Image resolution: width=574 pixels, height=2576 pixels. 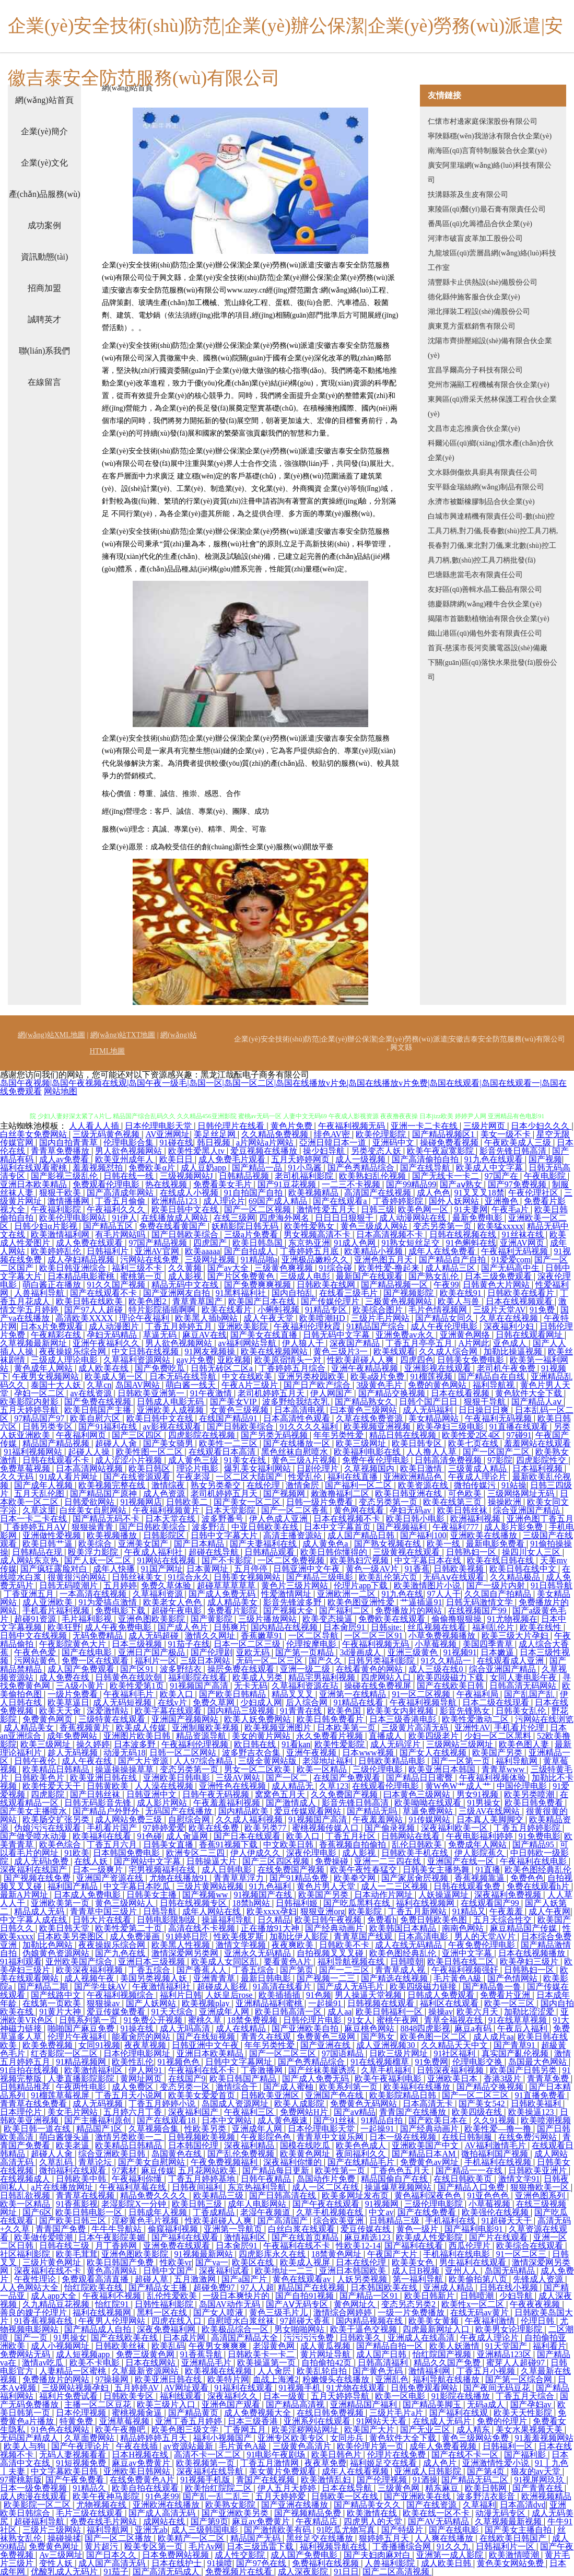 I want to click on 在线日韩制服, so click(x=468, y=2137).